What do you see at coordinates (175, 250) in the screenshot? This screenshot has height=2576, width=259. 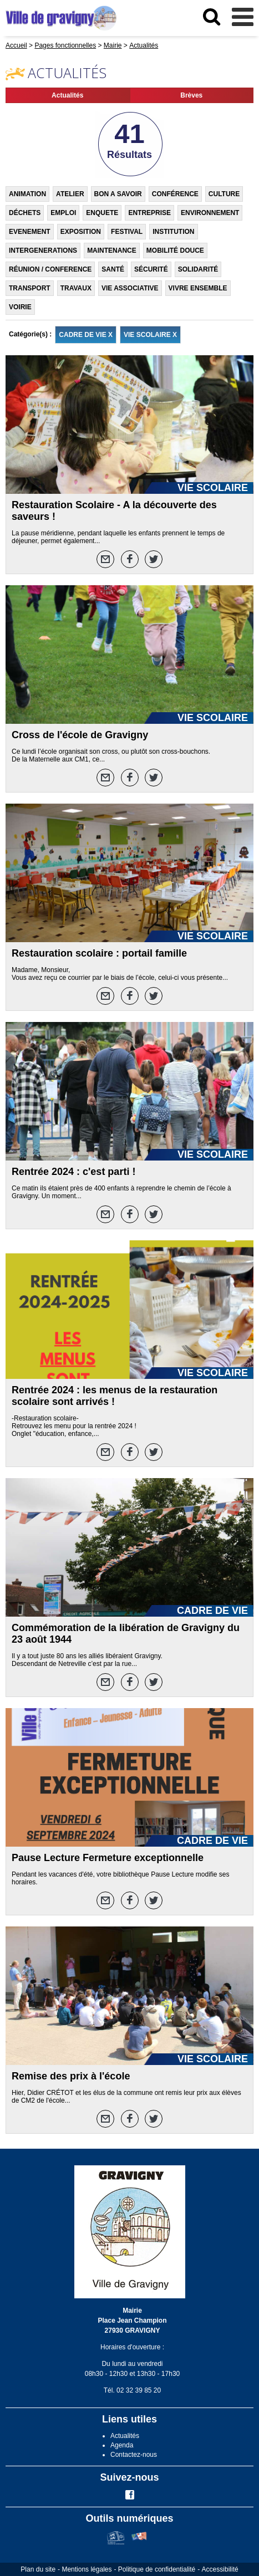 I see `MOBILITÉ DOUCE` at bounding box center [175, 250].